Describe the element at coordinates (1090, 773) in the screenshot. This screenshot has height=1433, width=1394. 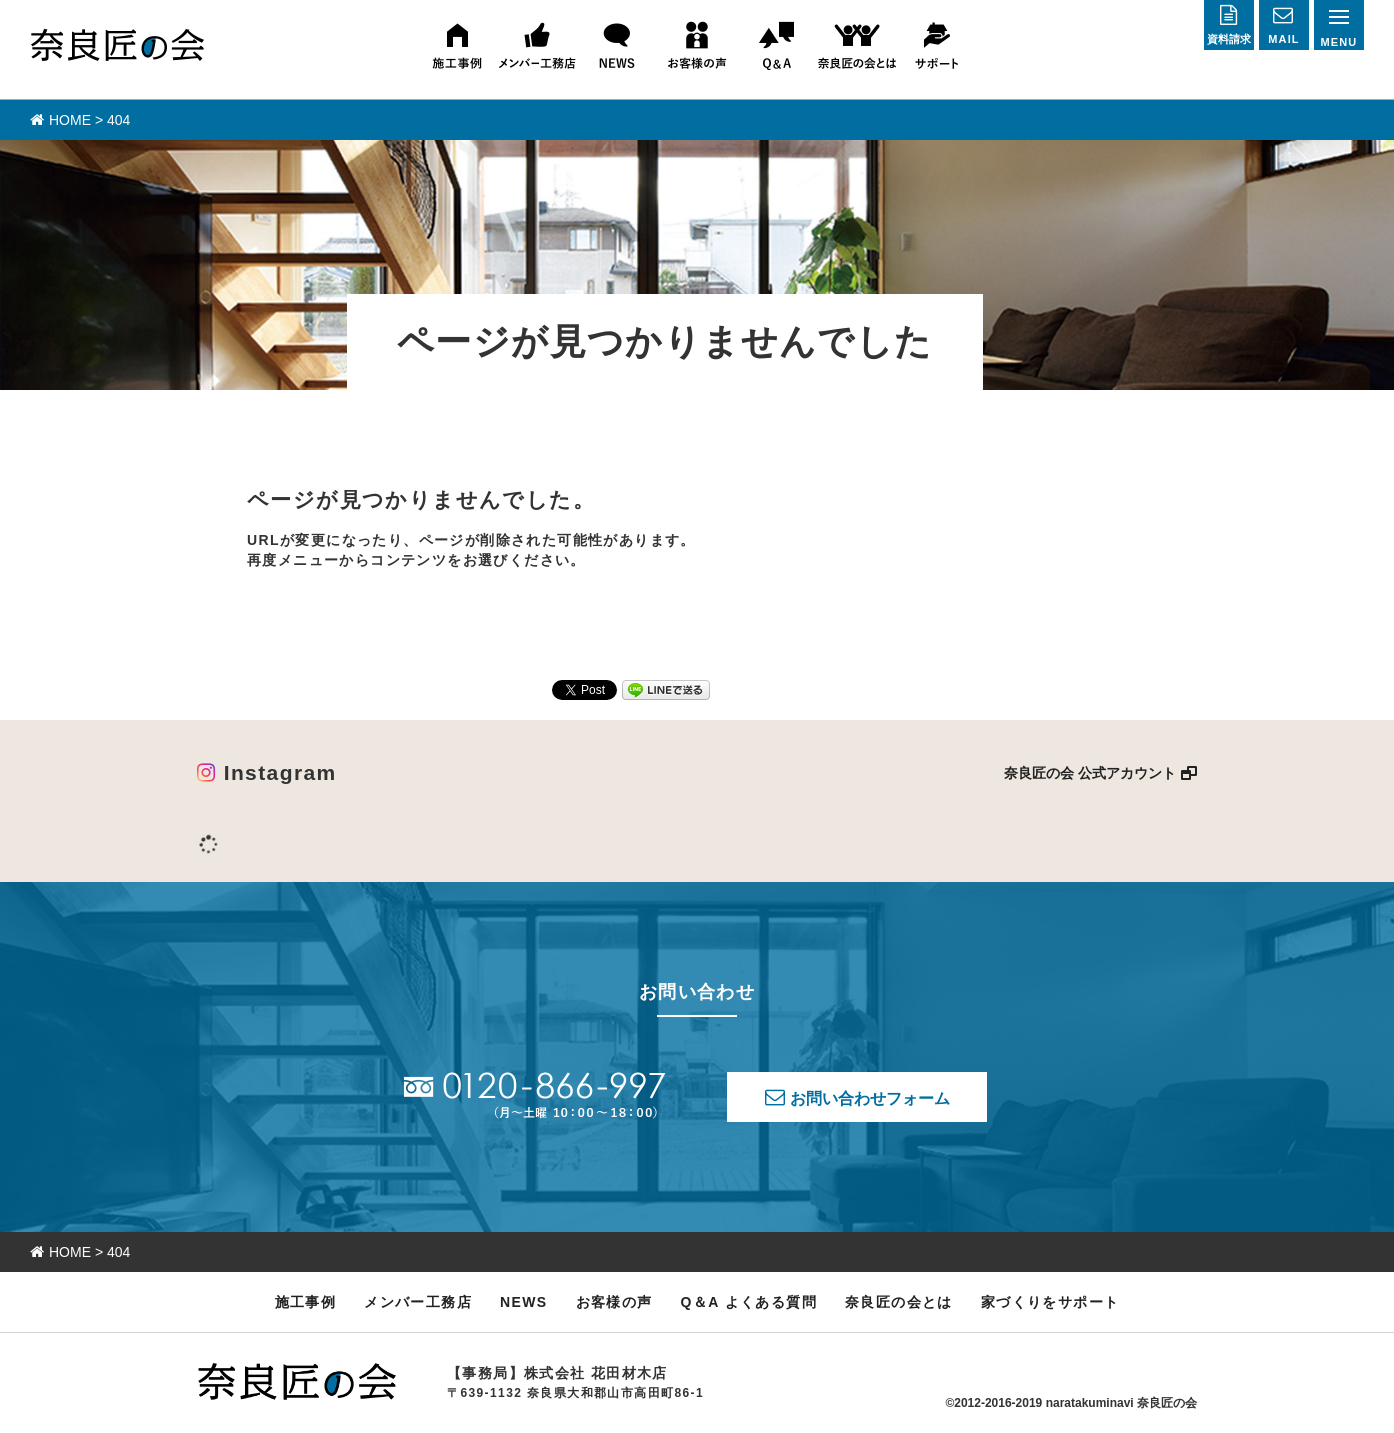
I see `奈良匠の会 公式アカウント` at that location.